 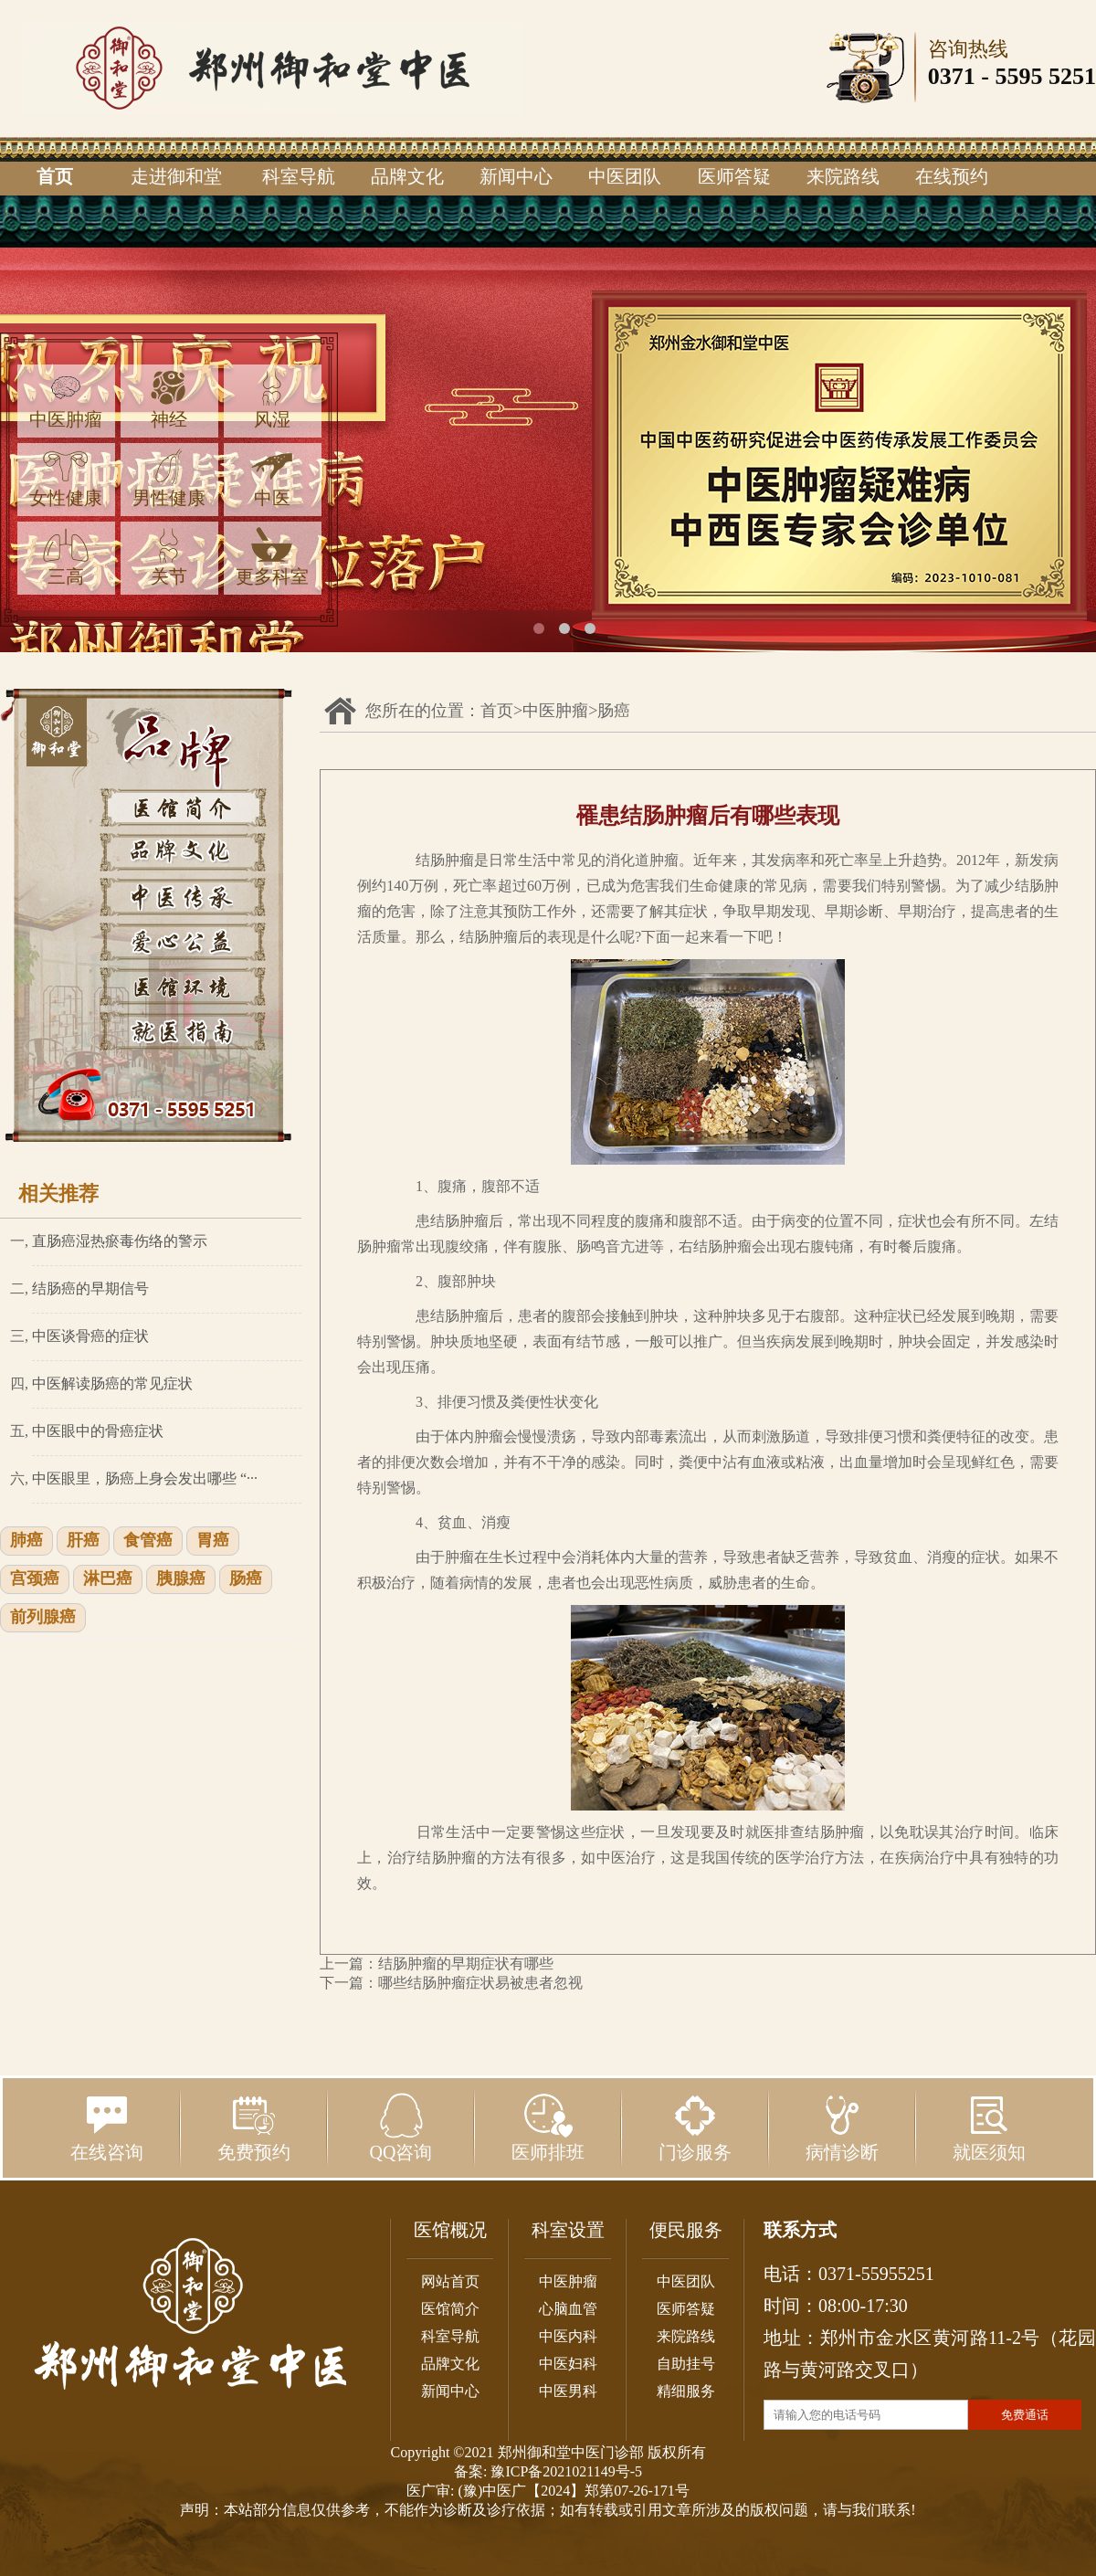 What do you see at coordinates (566, 2471) in the screenshot?
I see `豫ICP备2021021149号-5` at bounding box center [566, 2471].